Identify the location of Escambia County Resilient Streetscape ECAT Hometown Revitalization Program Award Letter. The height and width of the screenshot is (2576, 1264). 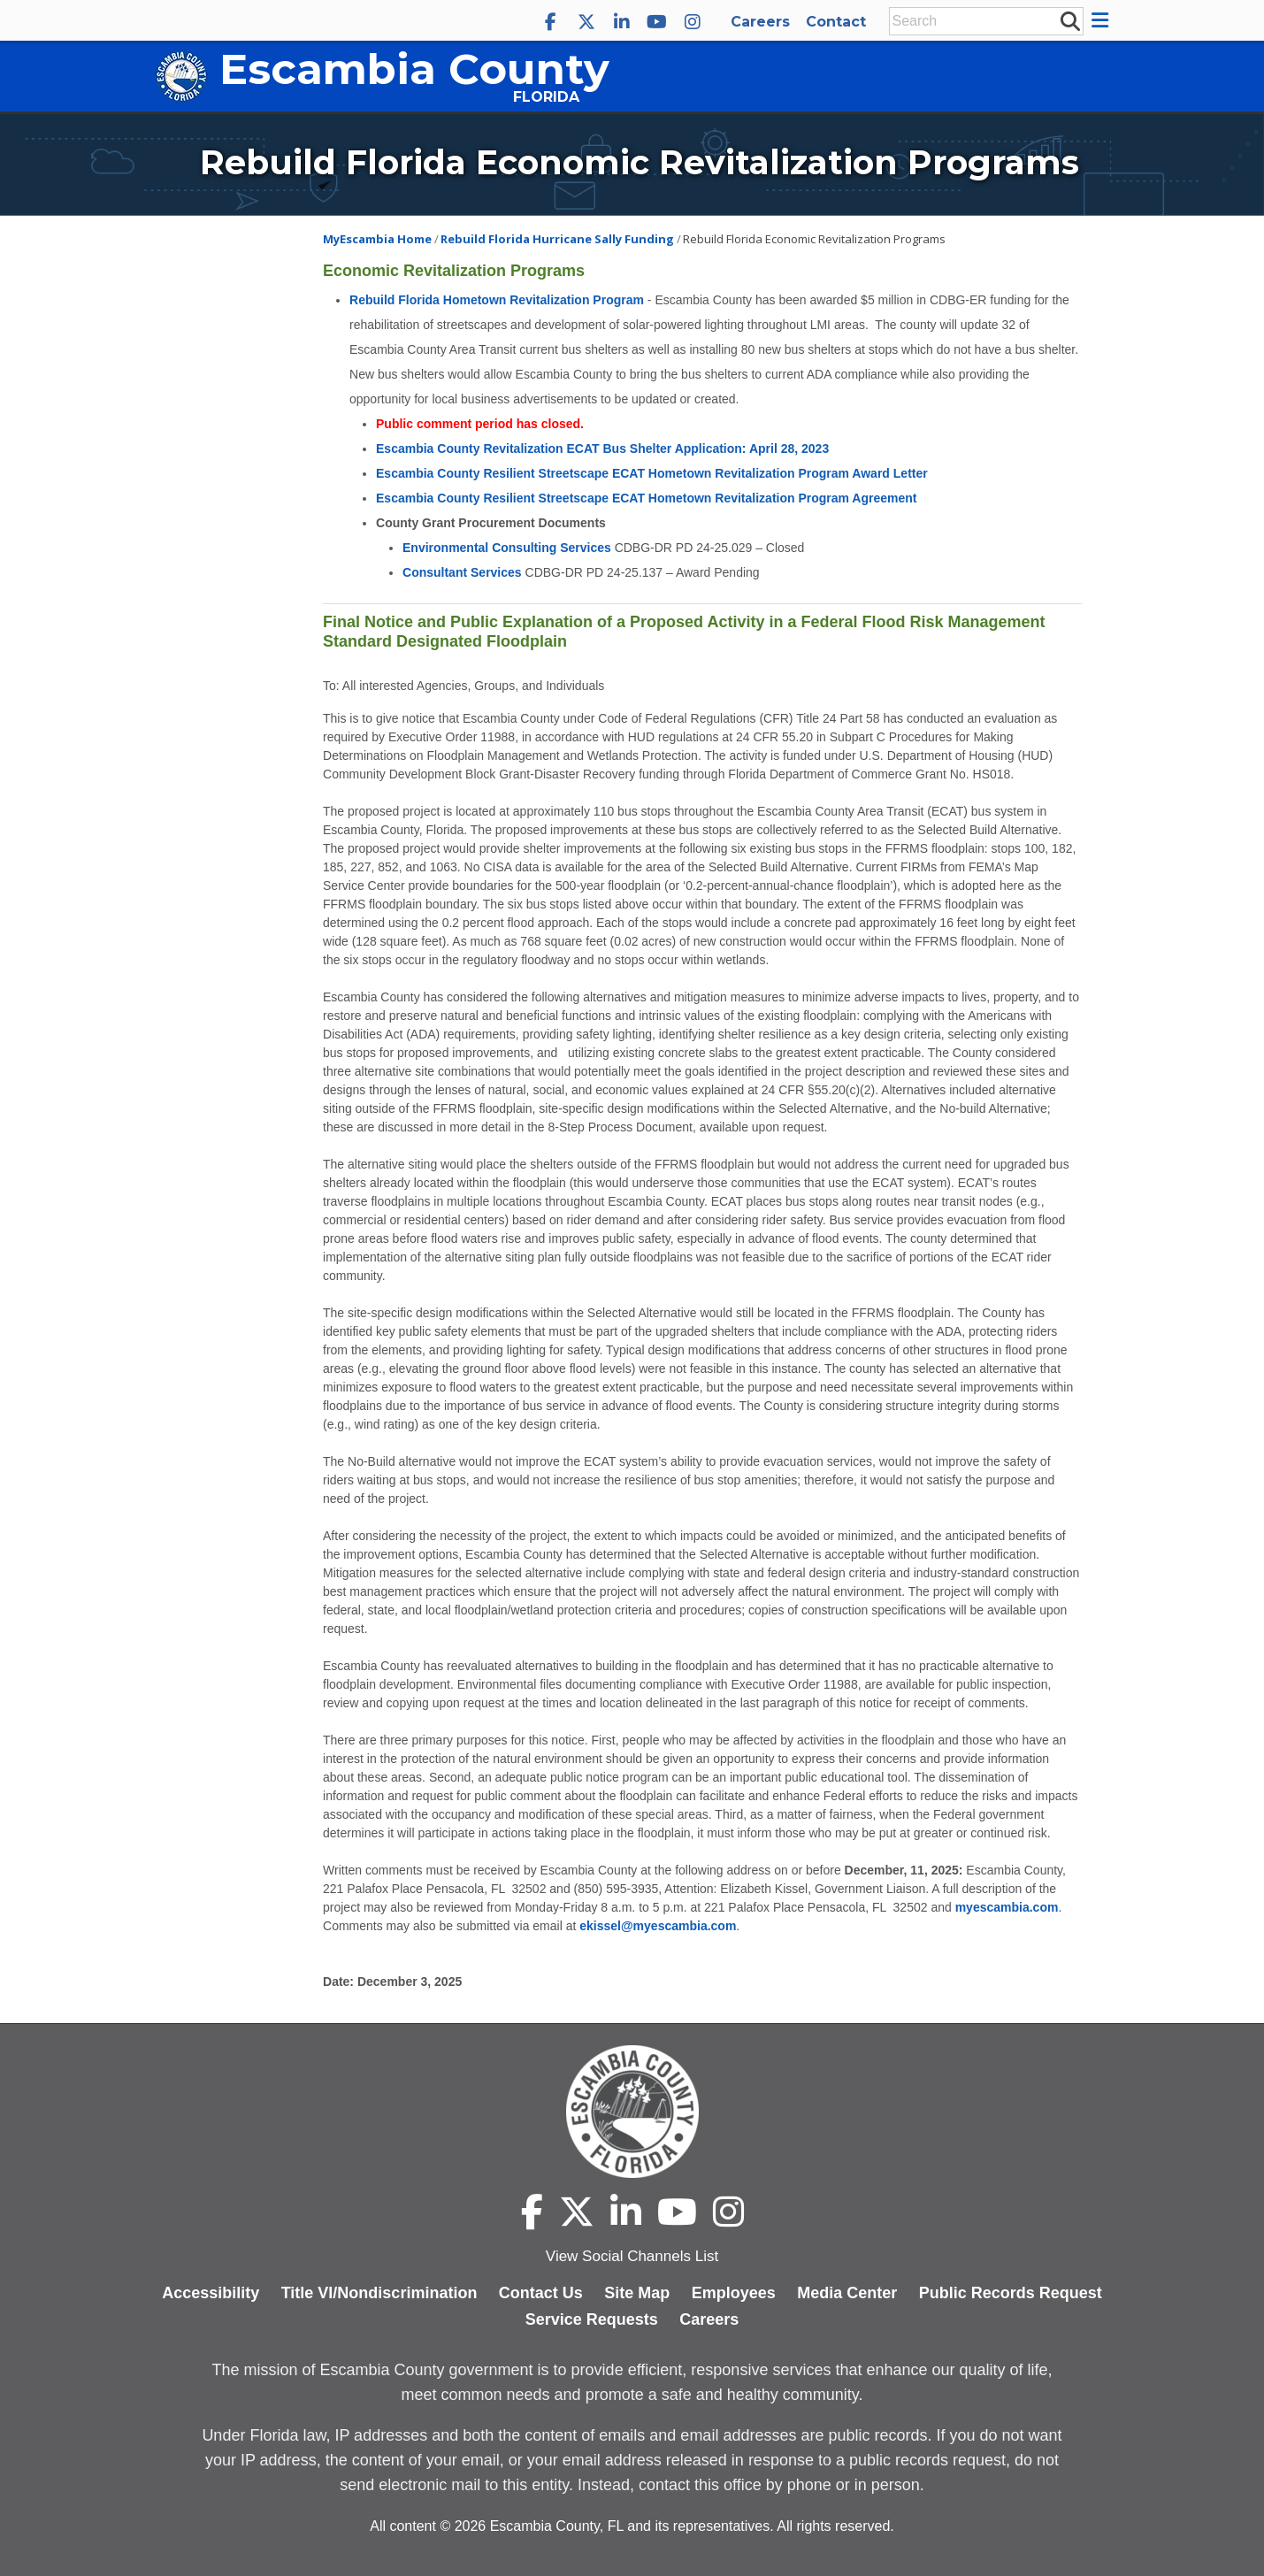
(652, 473).